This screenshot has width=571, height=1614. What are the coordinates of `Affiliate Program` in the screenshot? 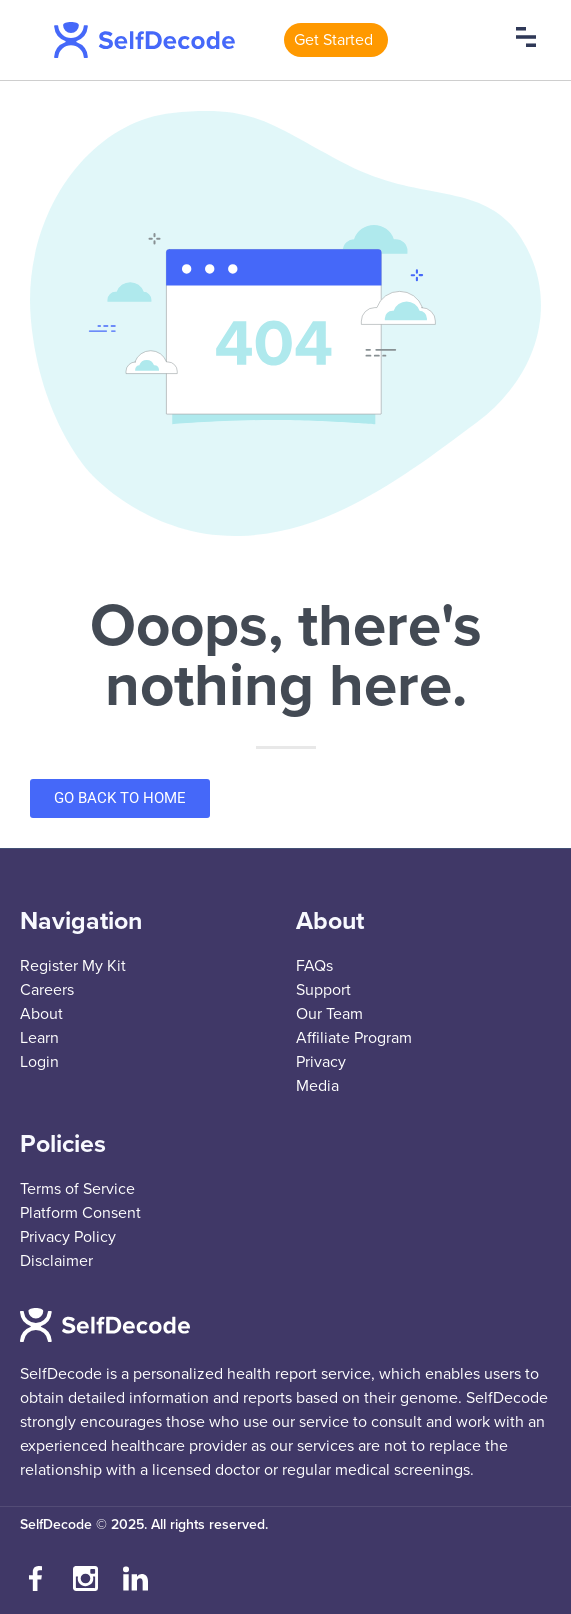 It's located at (354, 1038).